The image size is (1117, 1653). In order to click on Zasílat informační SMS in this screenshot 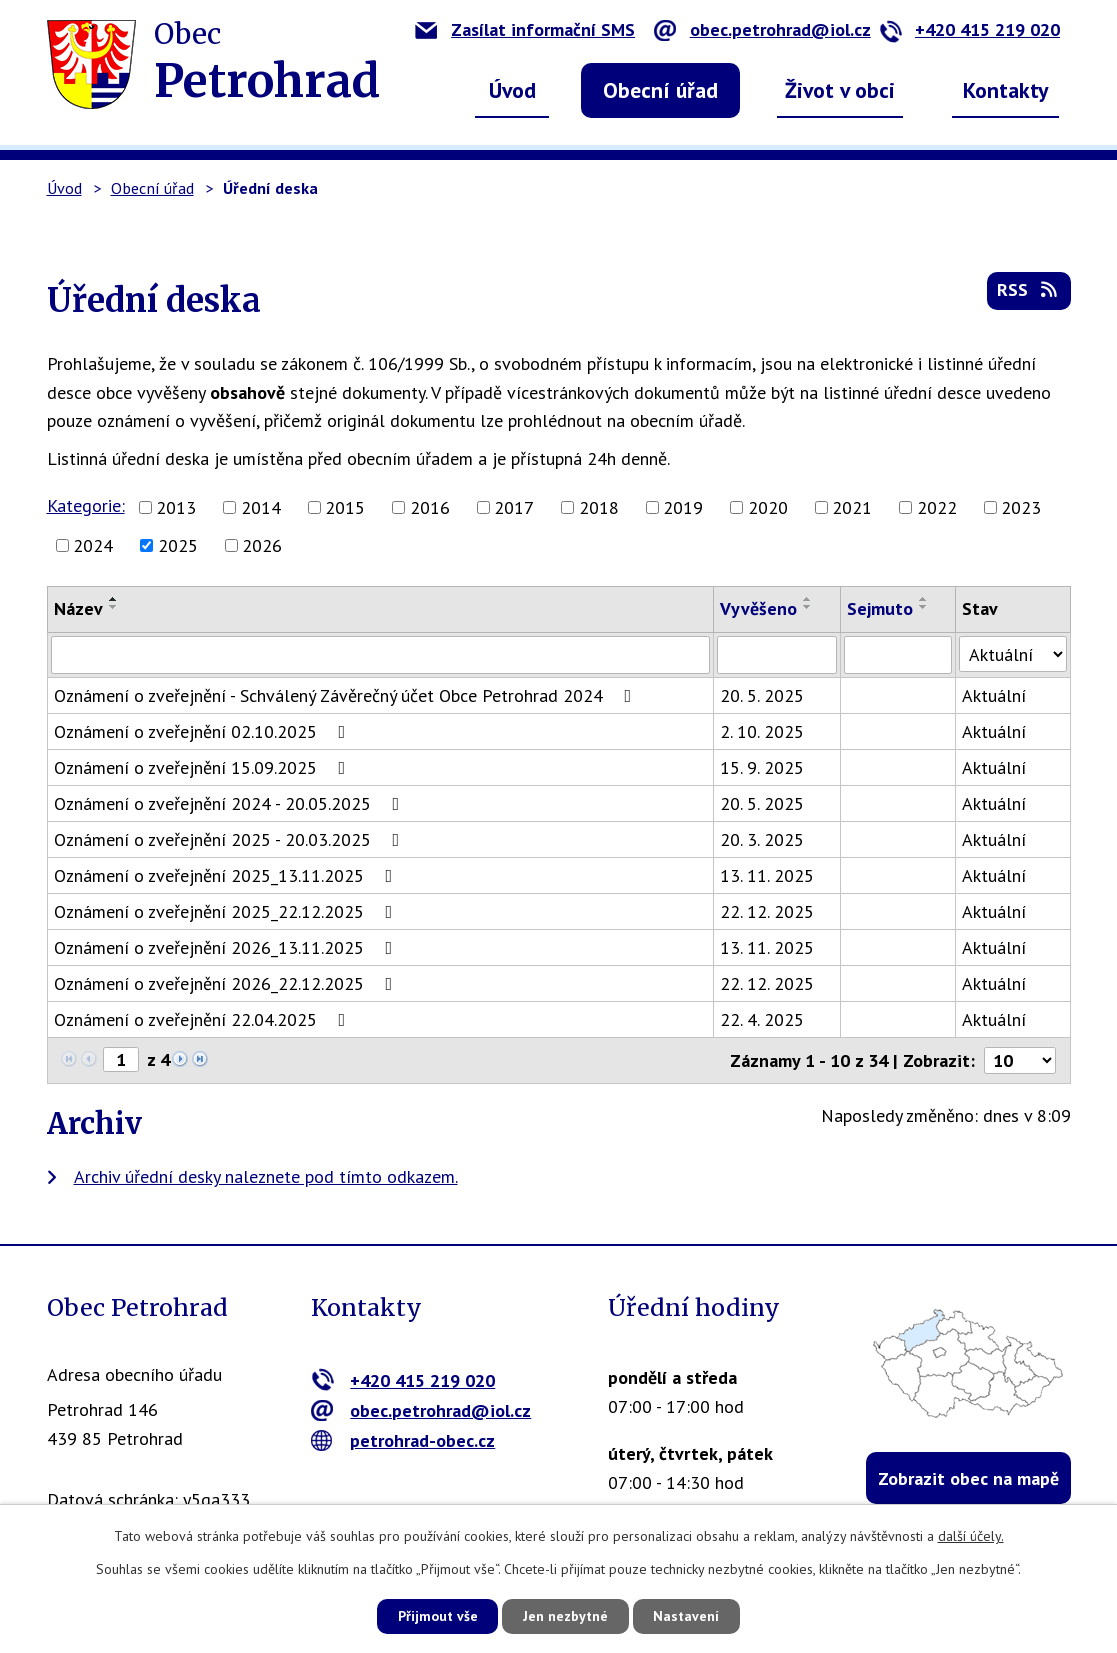, I will do `click(525, 29)`.